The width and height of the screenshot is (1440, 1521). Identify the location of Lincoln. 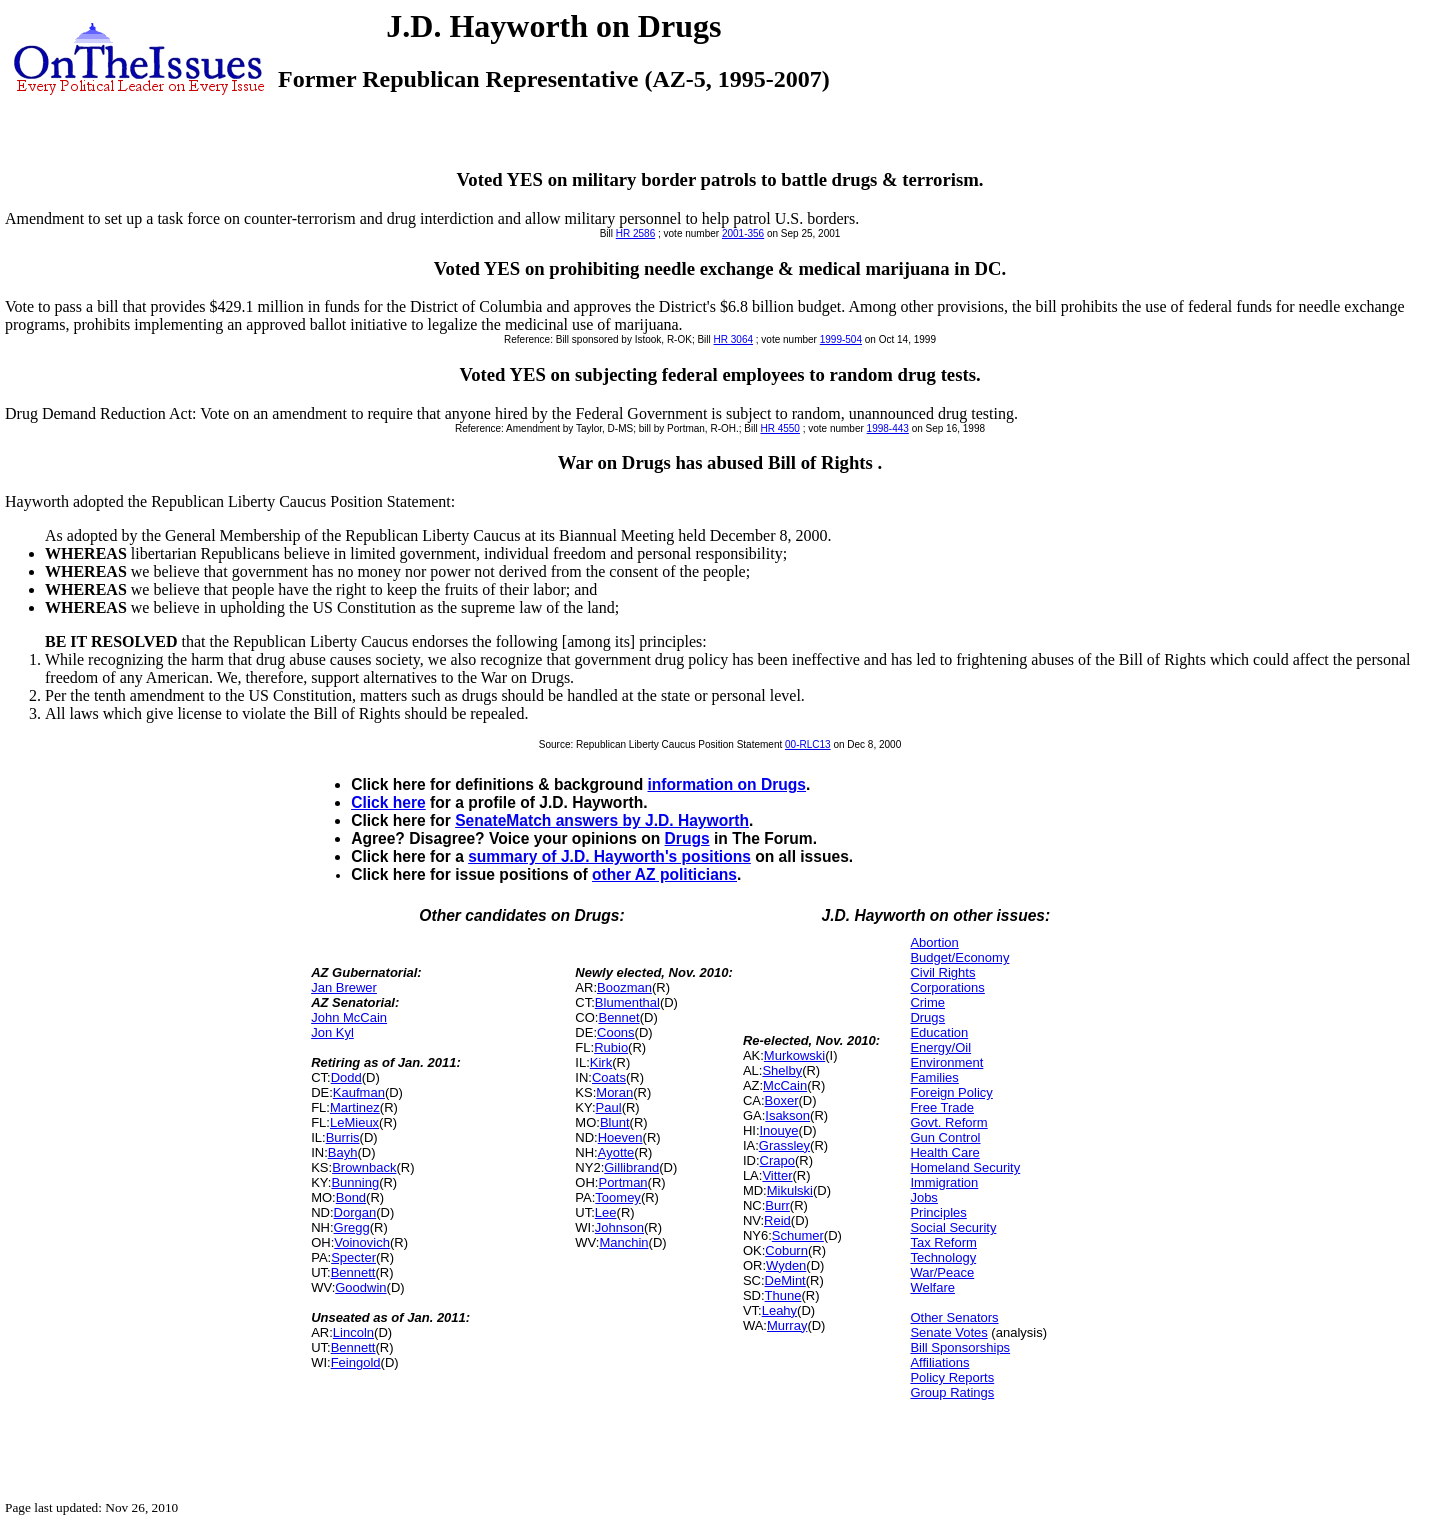
(353, 1332).